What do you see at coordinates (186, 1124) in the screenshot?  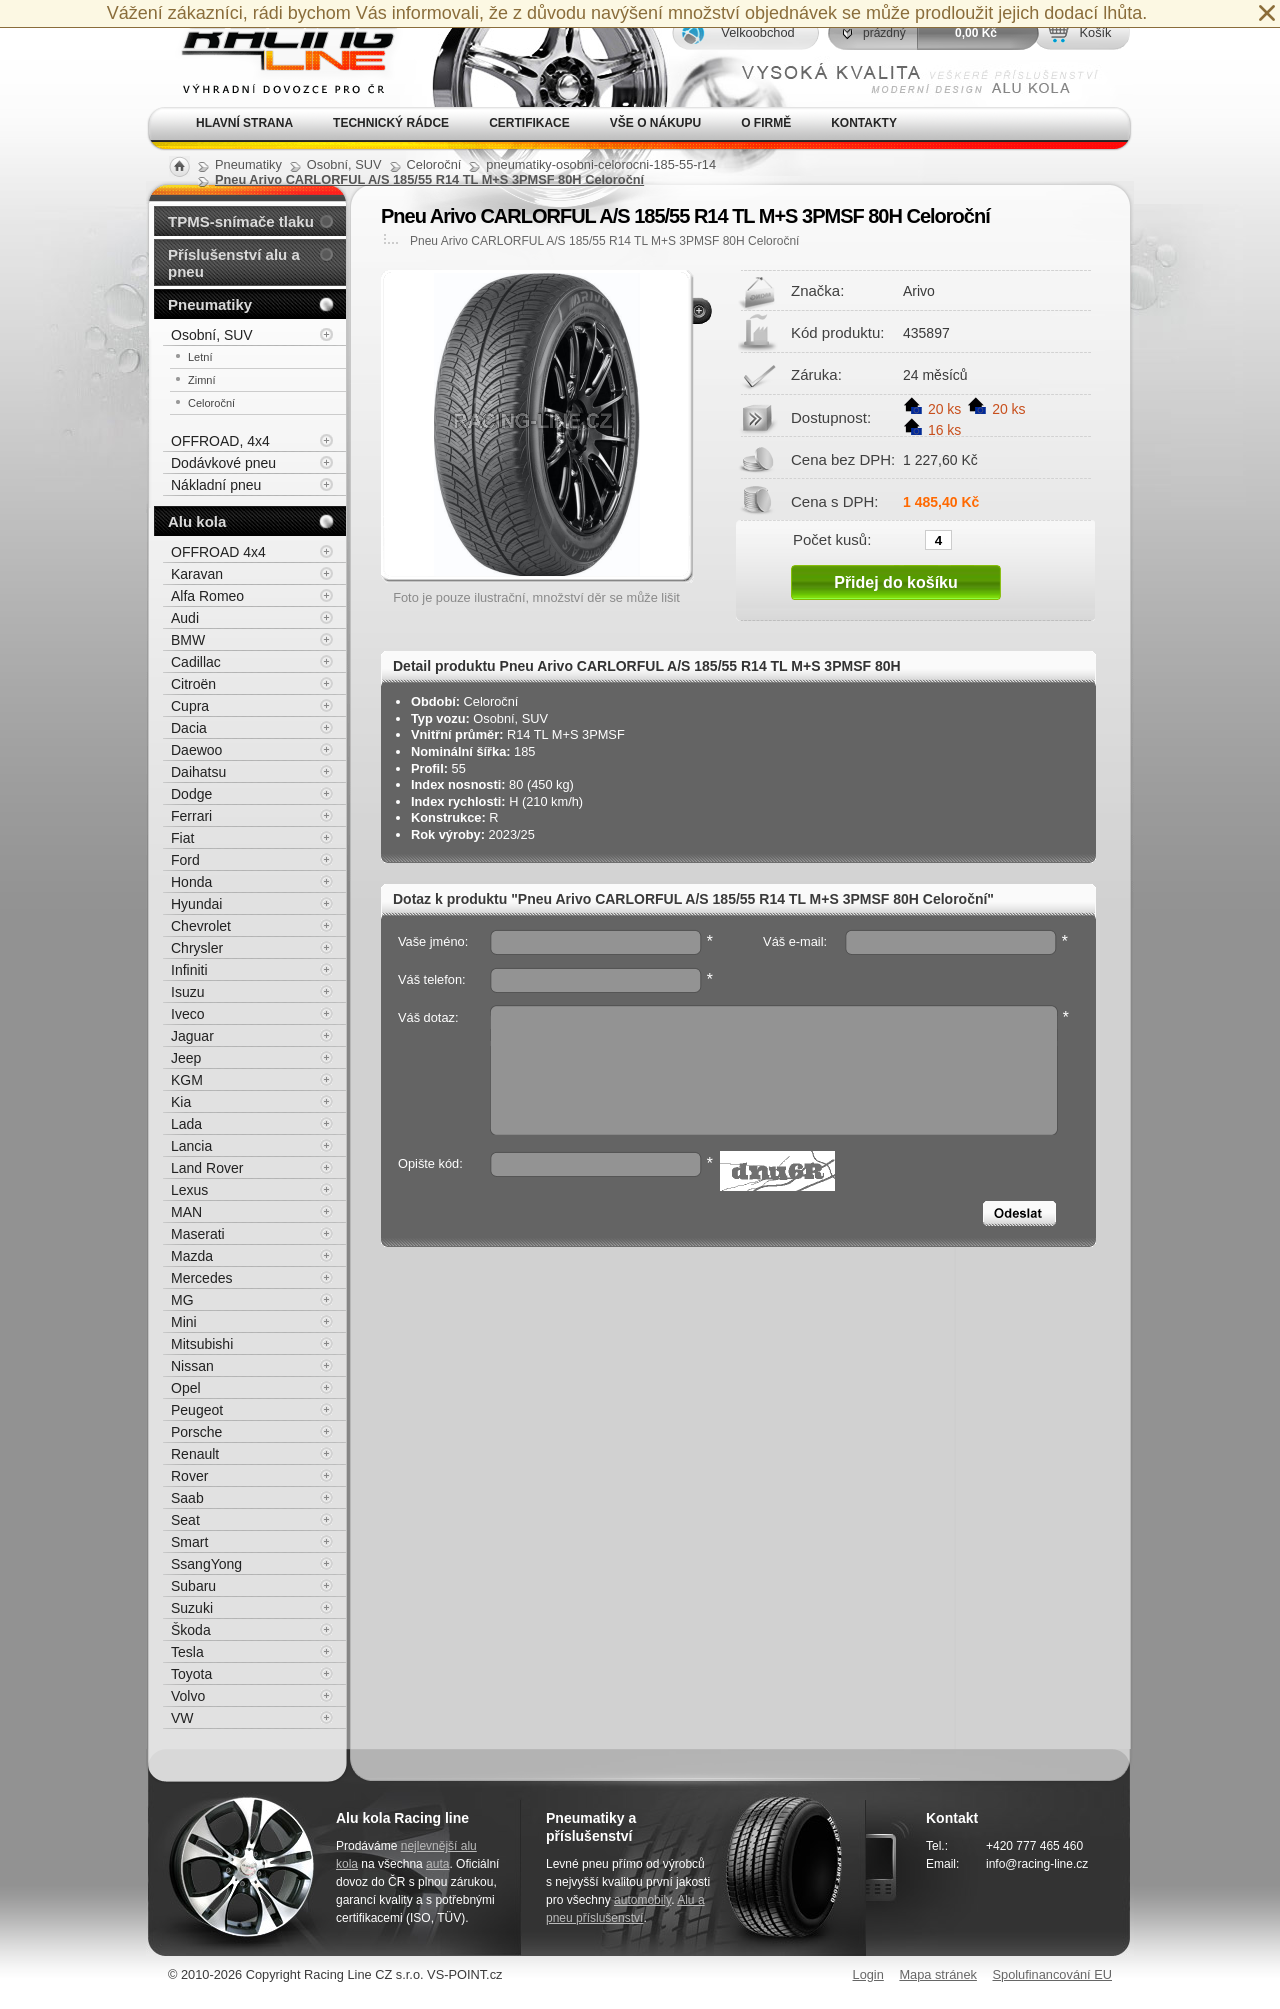 I see `Lada` at bounding box center [186, 1124].